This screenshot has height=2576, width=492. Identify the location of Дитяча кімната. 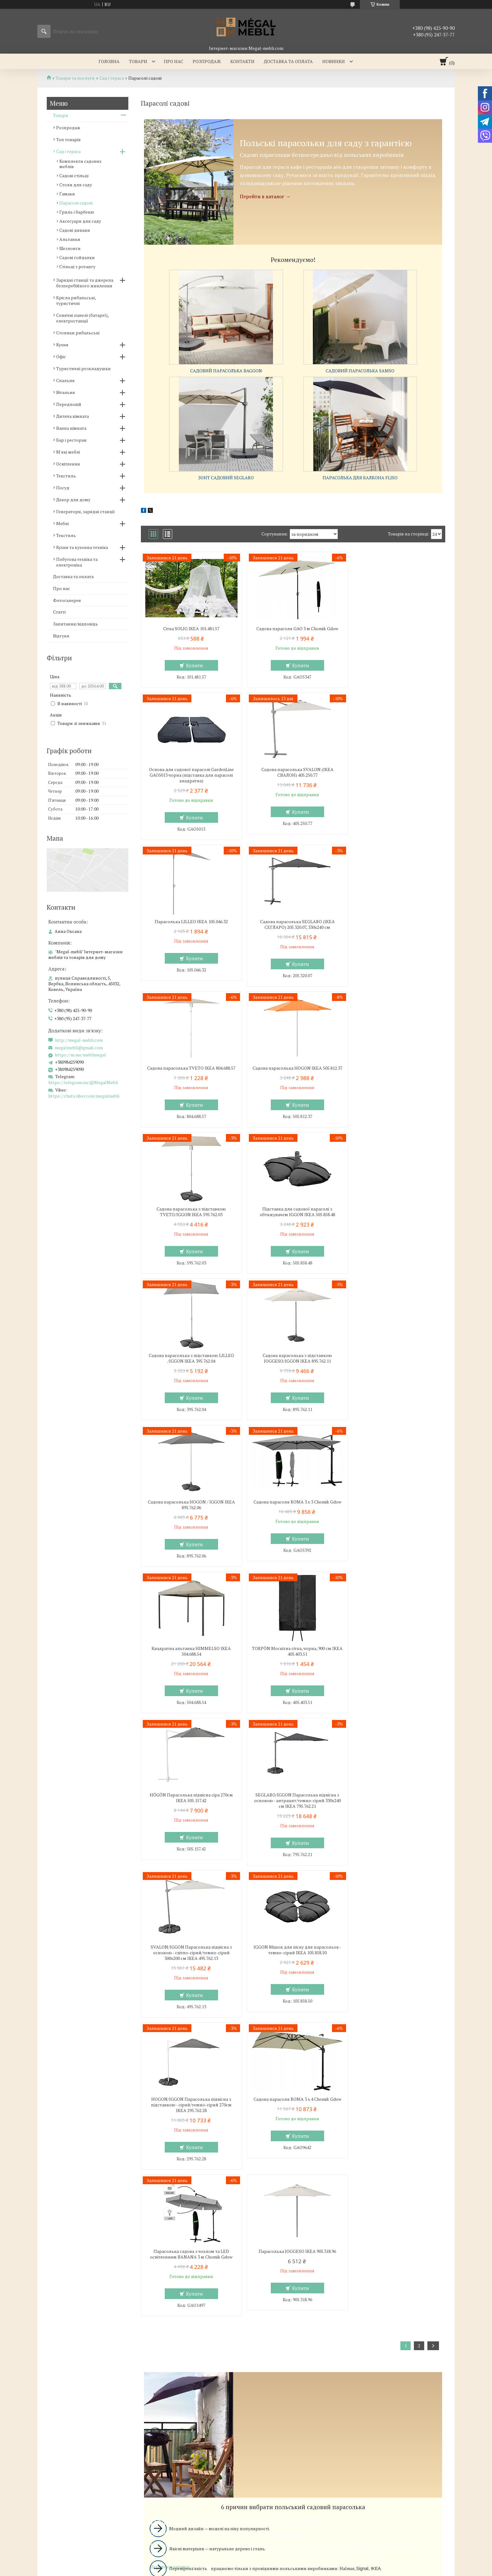
(72, 416).